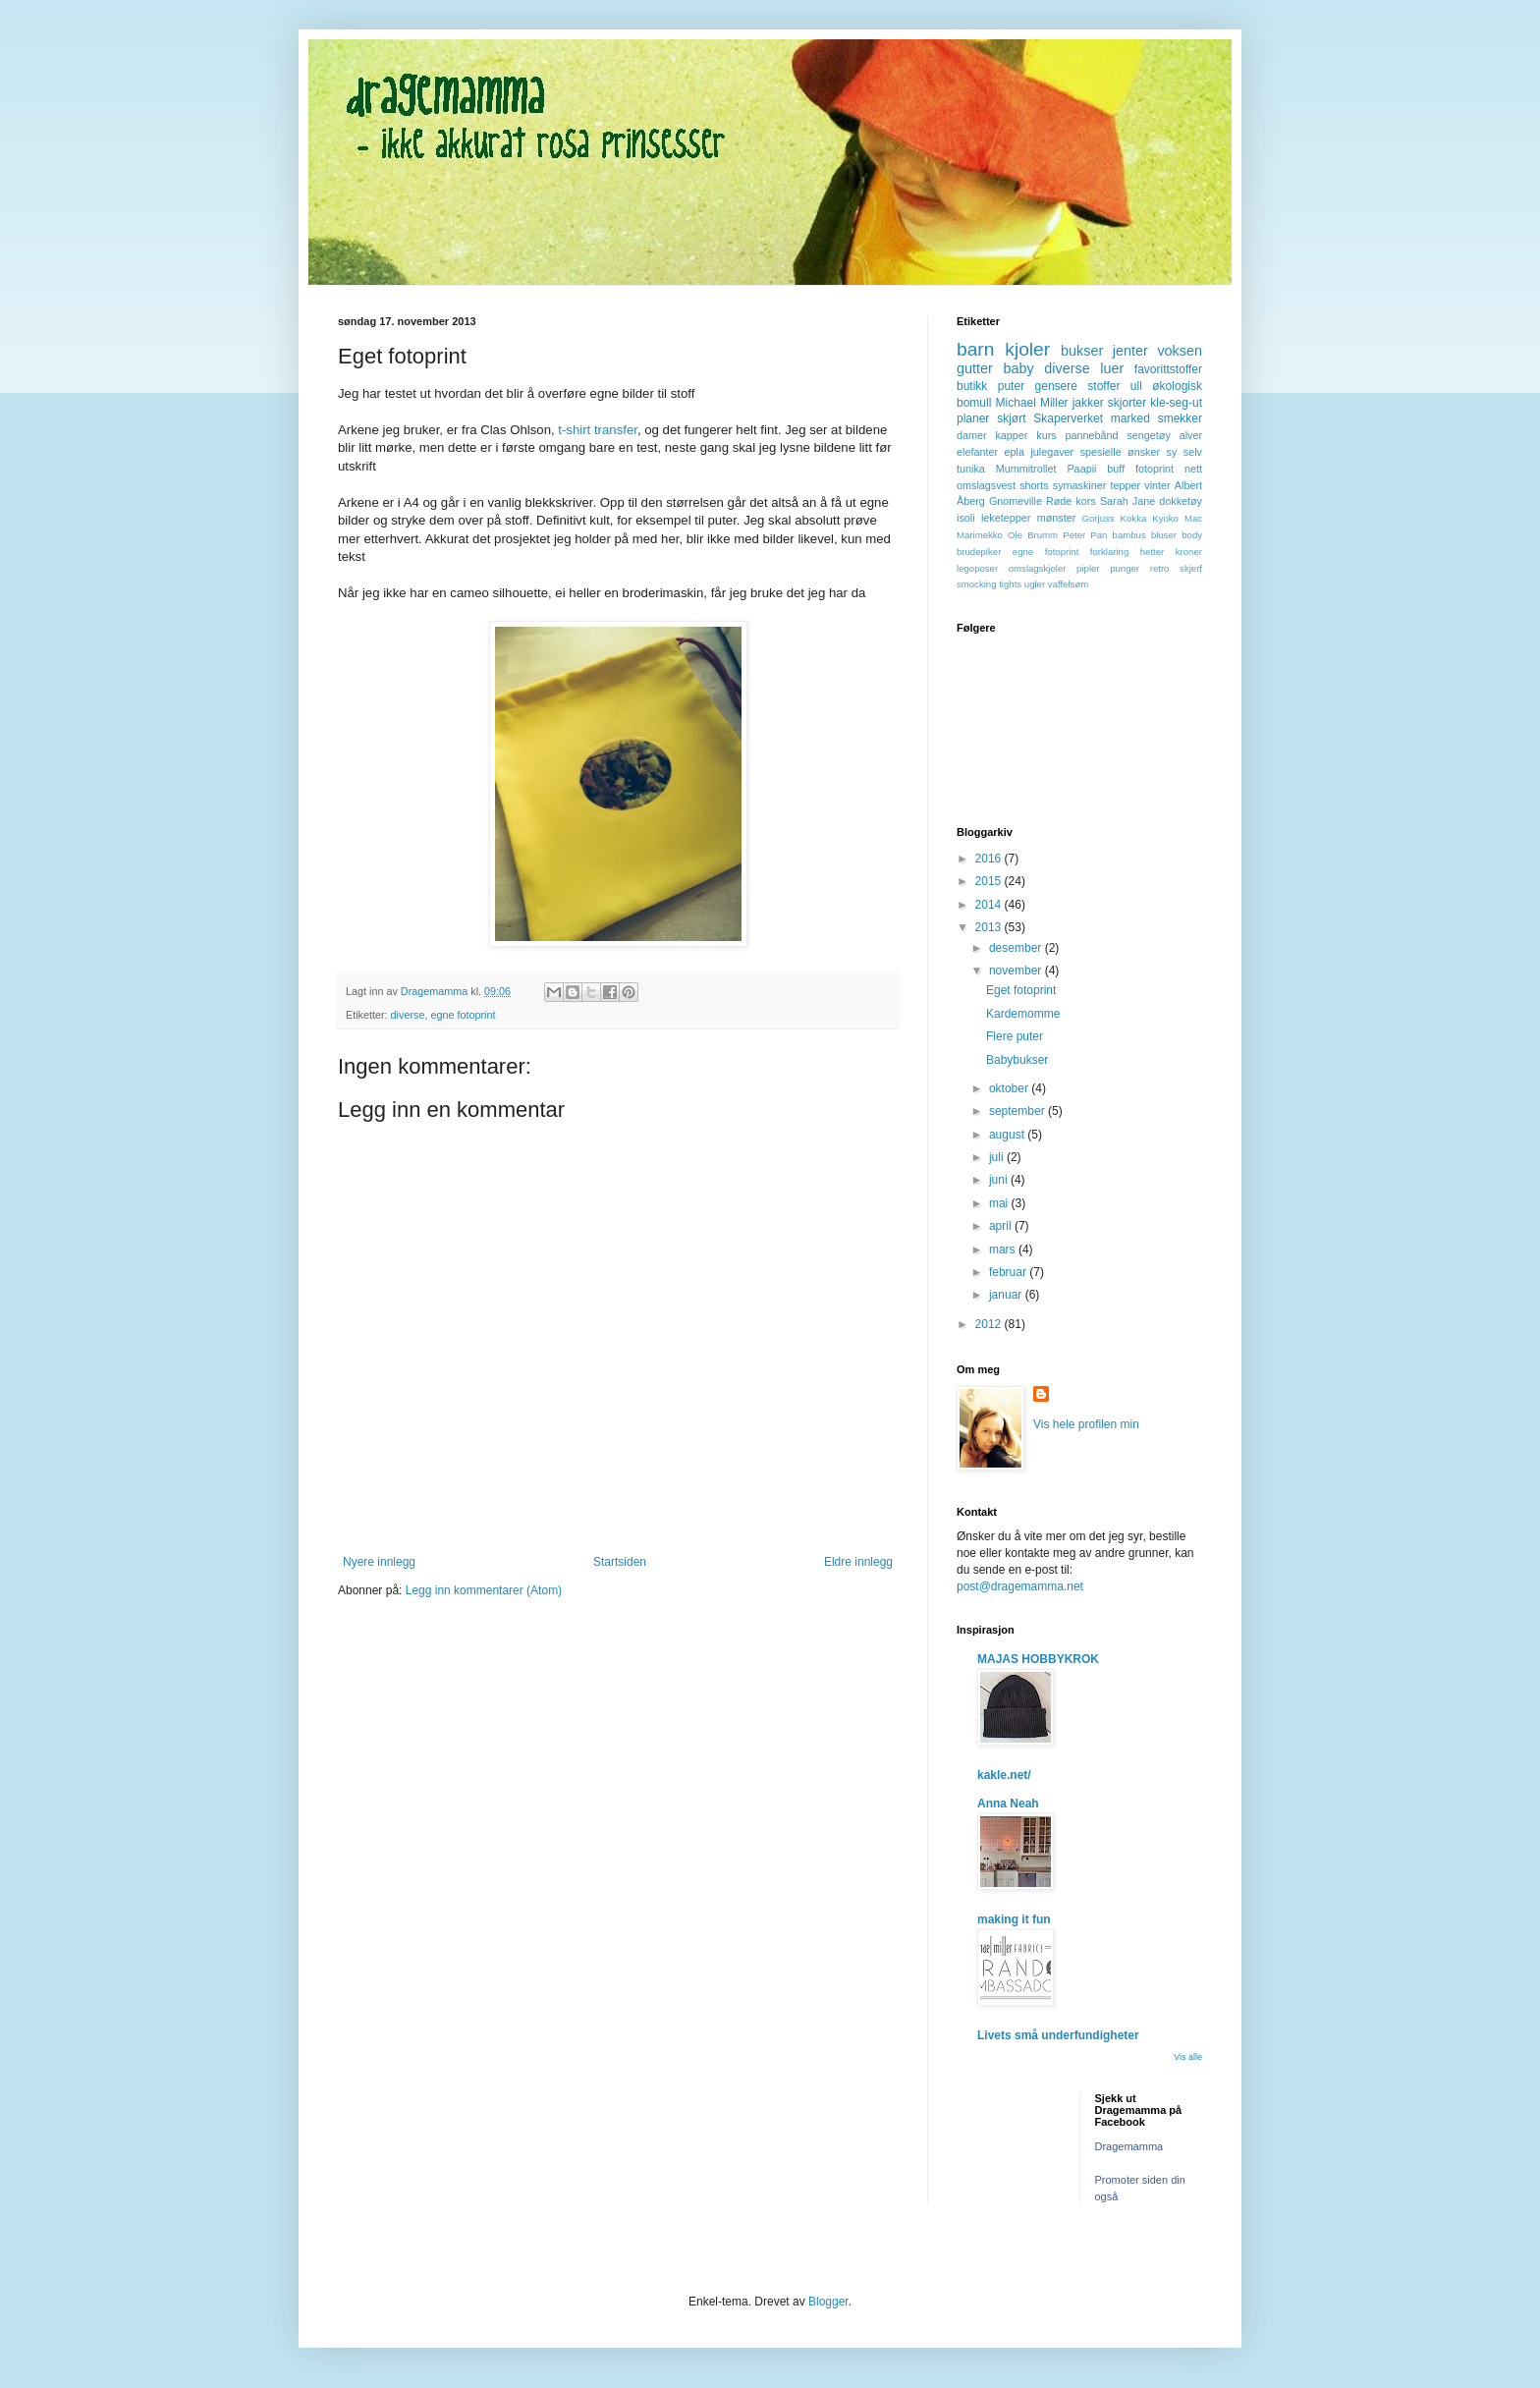  Describe the element at coordinates (858, 1562) in the screenshot. I see `Eldre innlegg` at that location.